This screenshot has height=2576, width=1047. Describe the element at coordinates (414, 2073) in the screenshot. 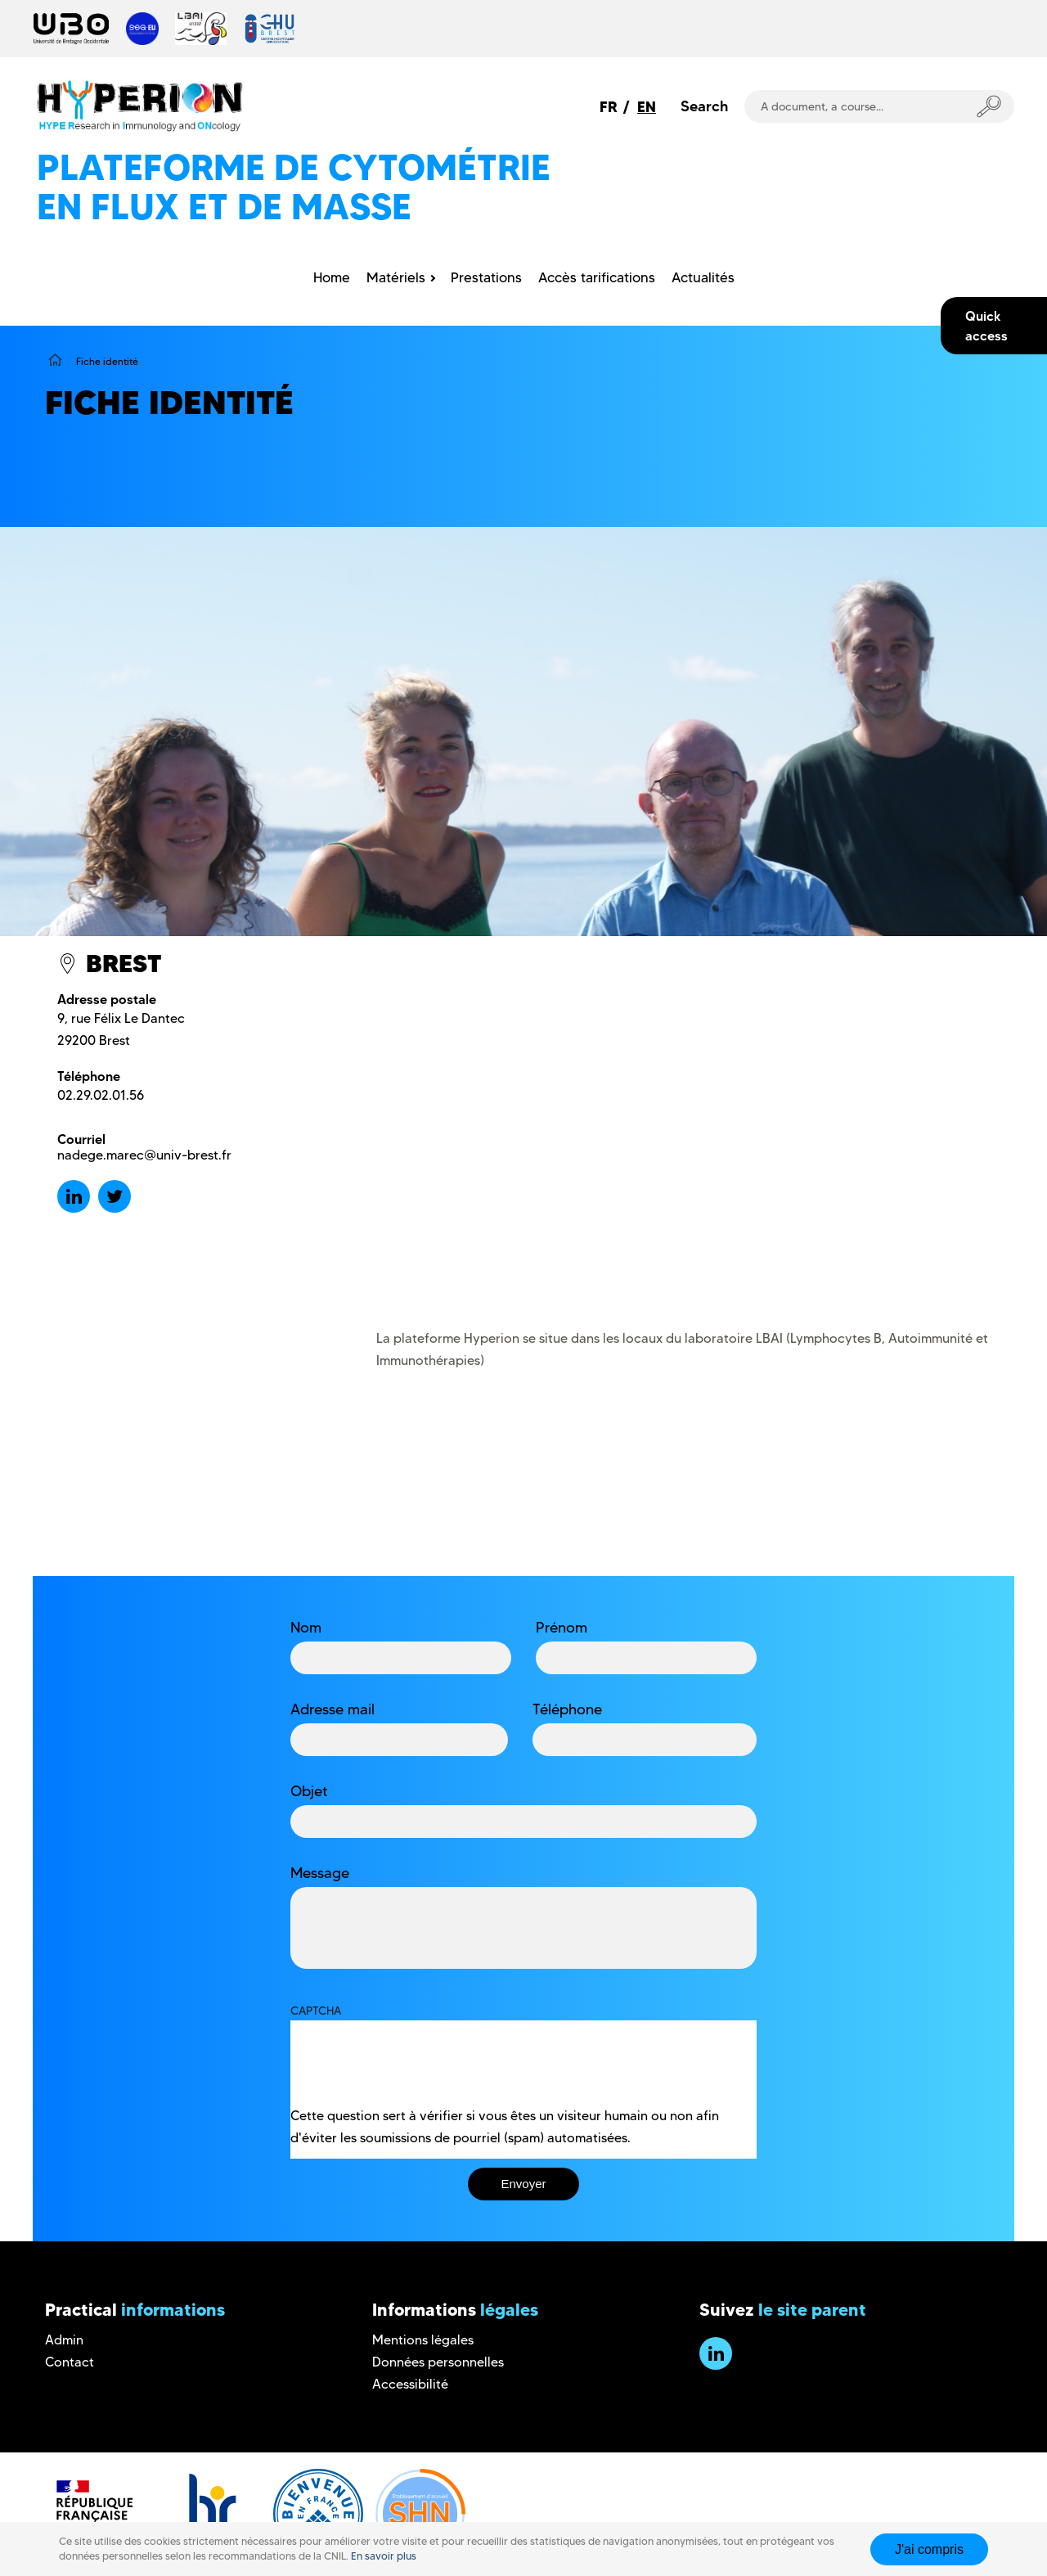

I see `[presentation]` at that location.